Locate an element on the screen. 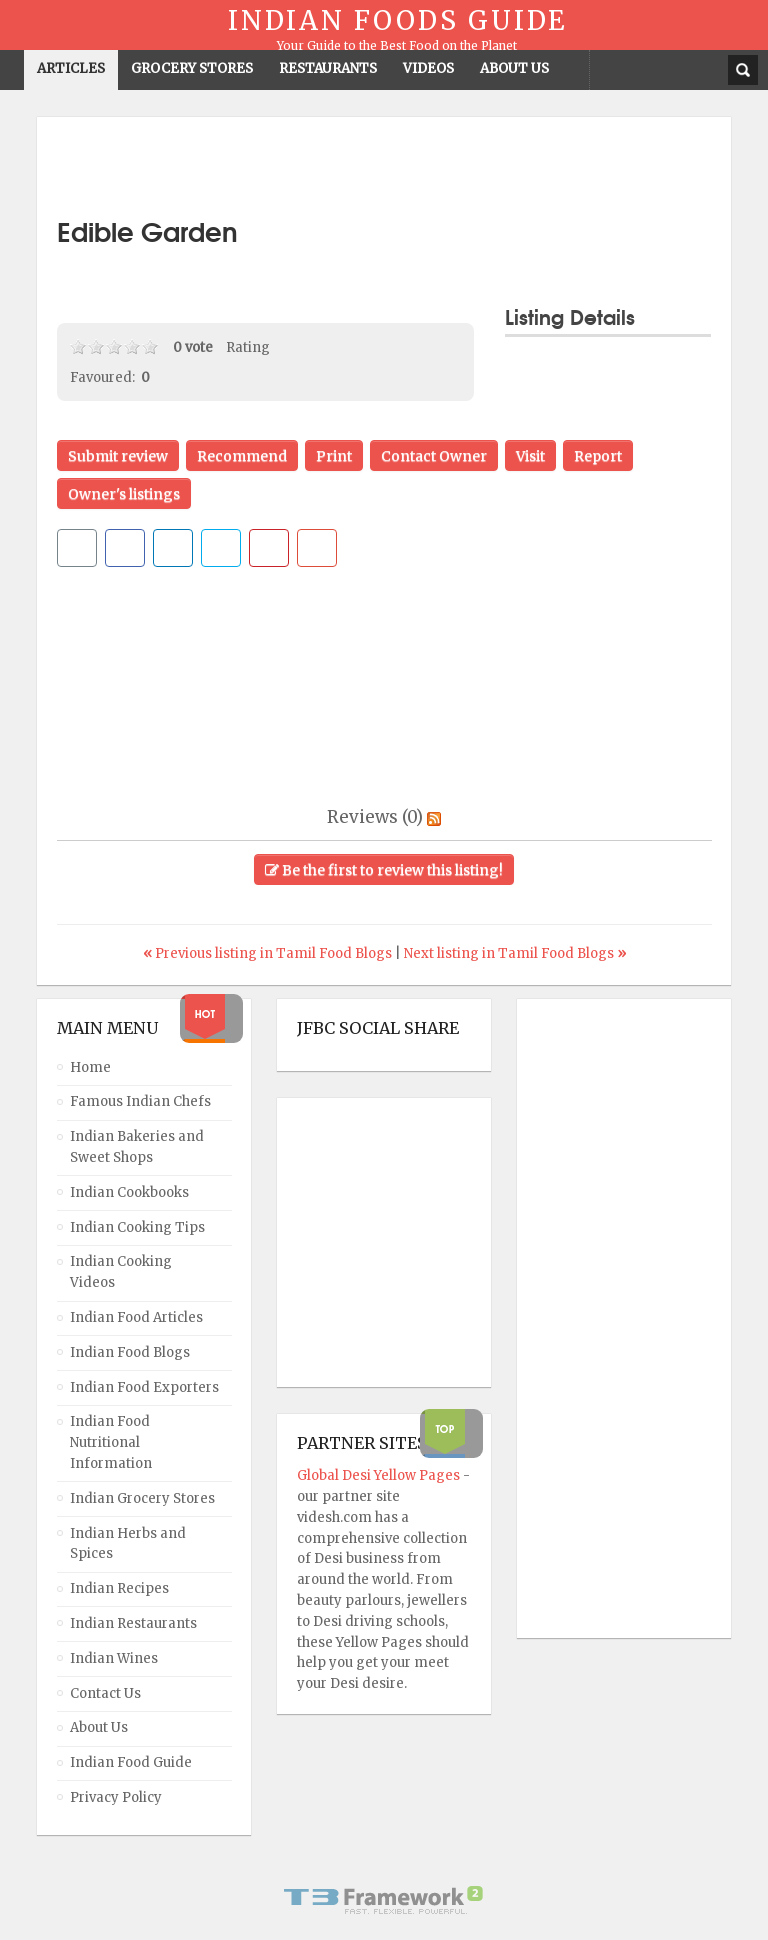 This screenshot has width=768, height=1940. Global Desi Yellow Pages is located at coordinates (380, 1475).